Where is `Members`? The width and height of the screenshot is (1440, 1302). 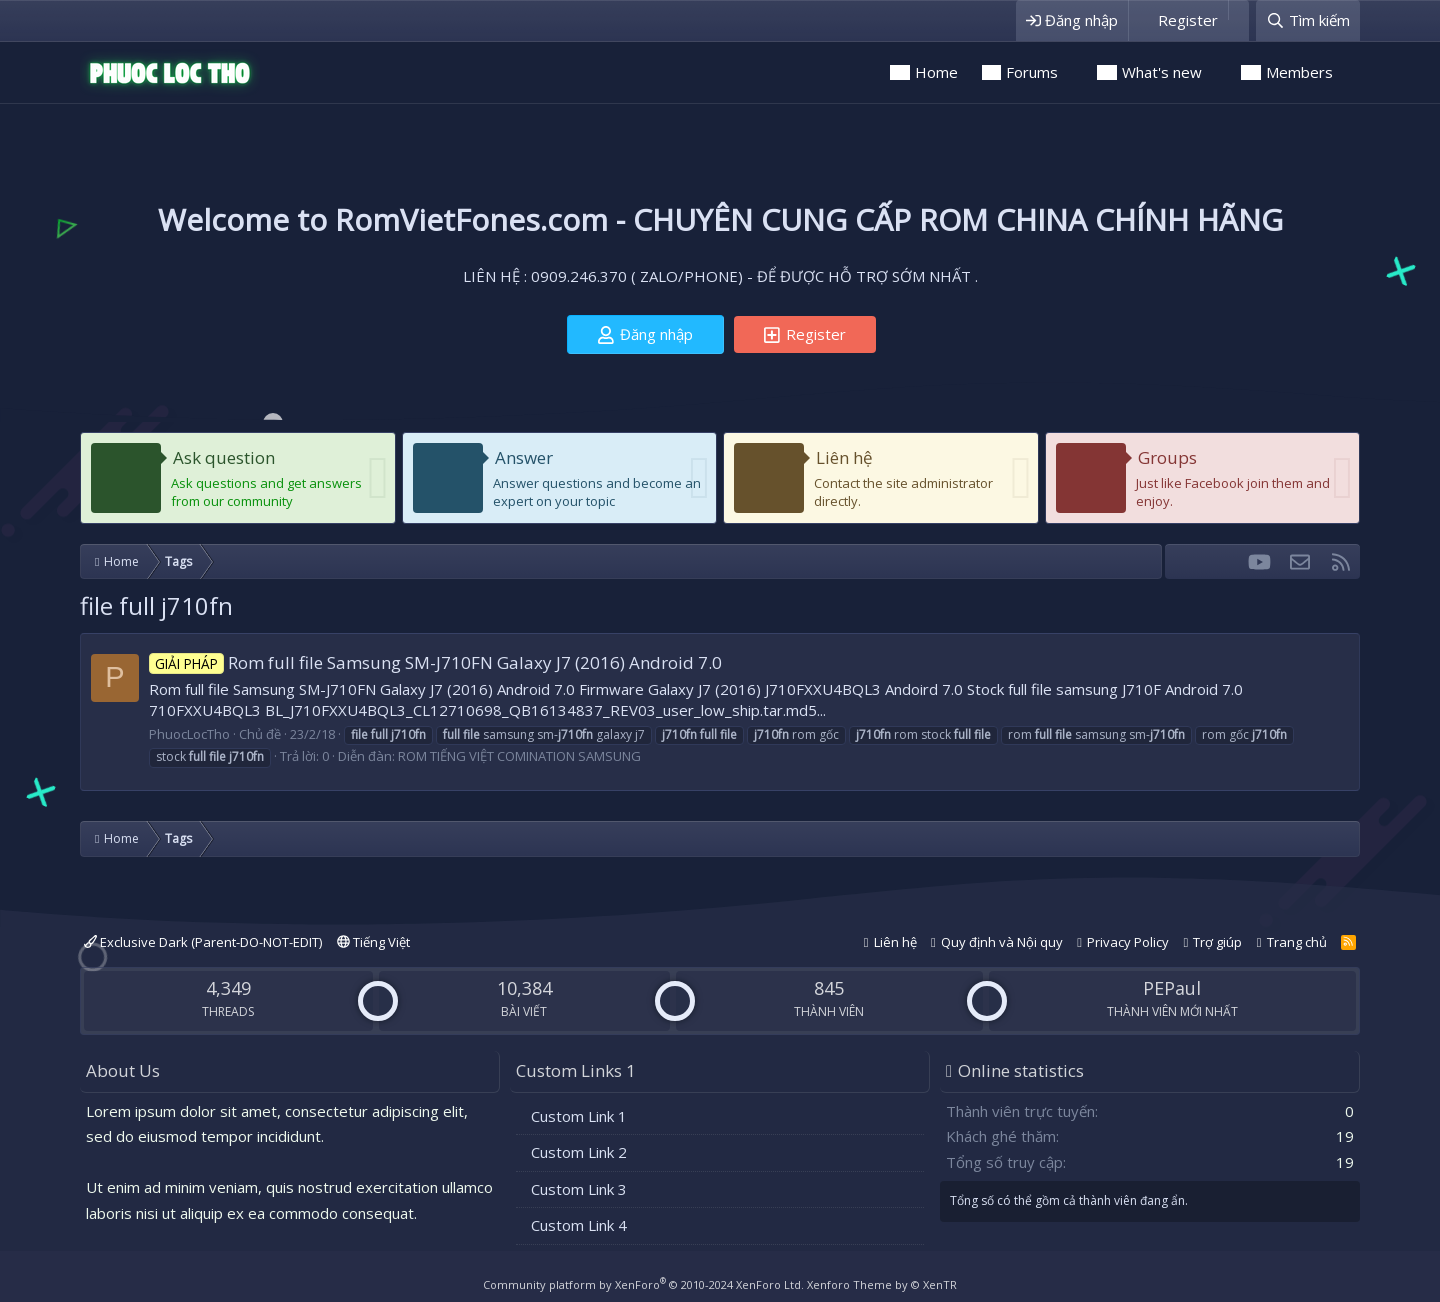 Members is located at coordinates (1299, 72).